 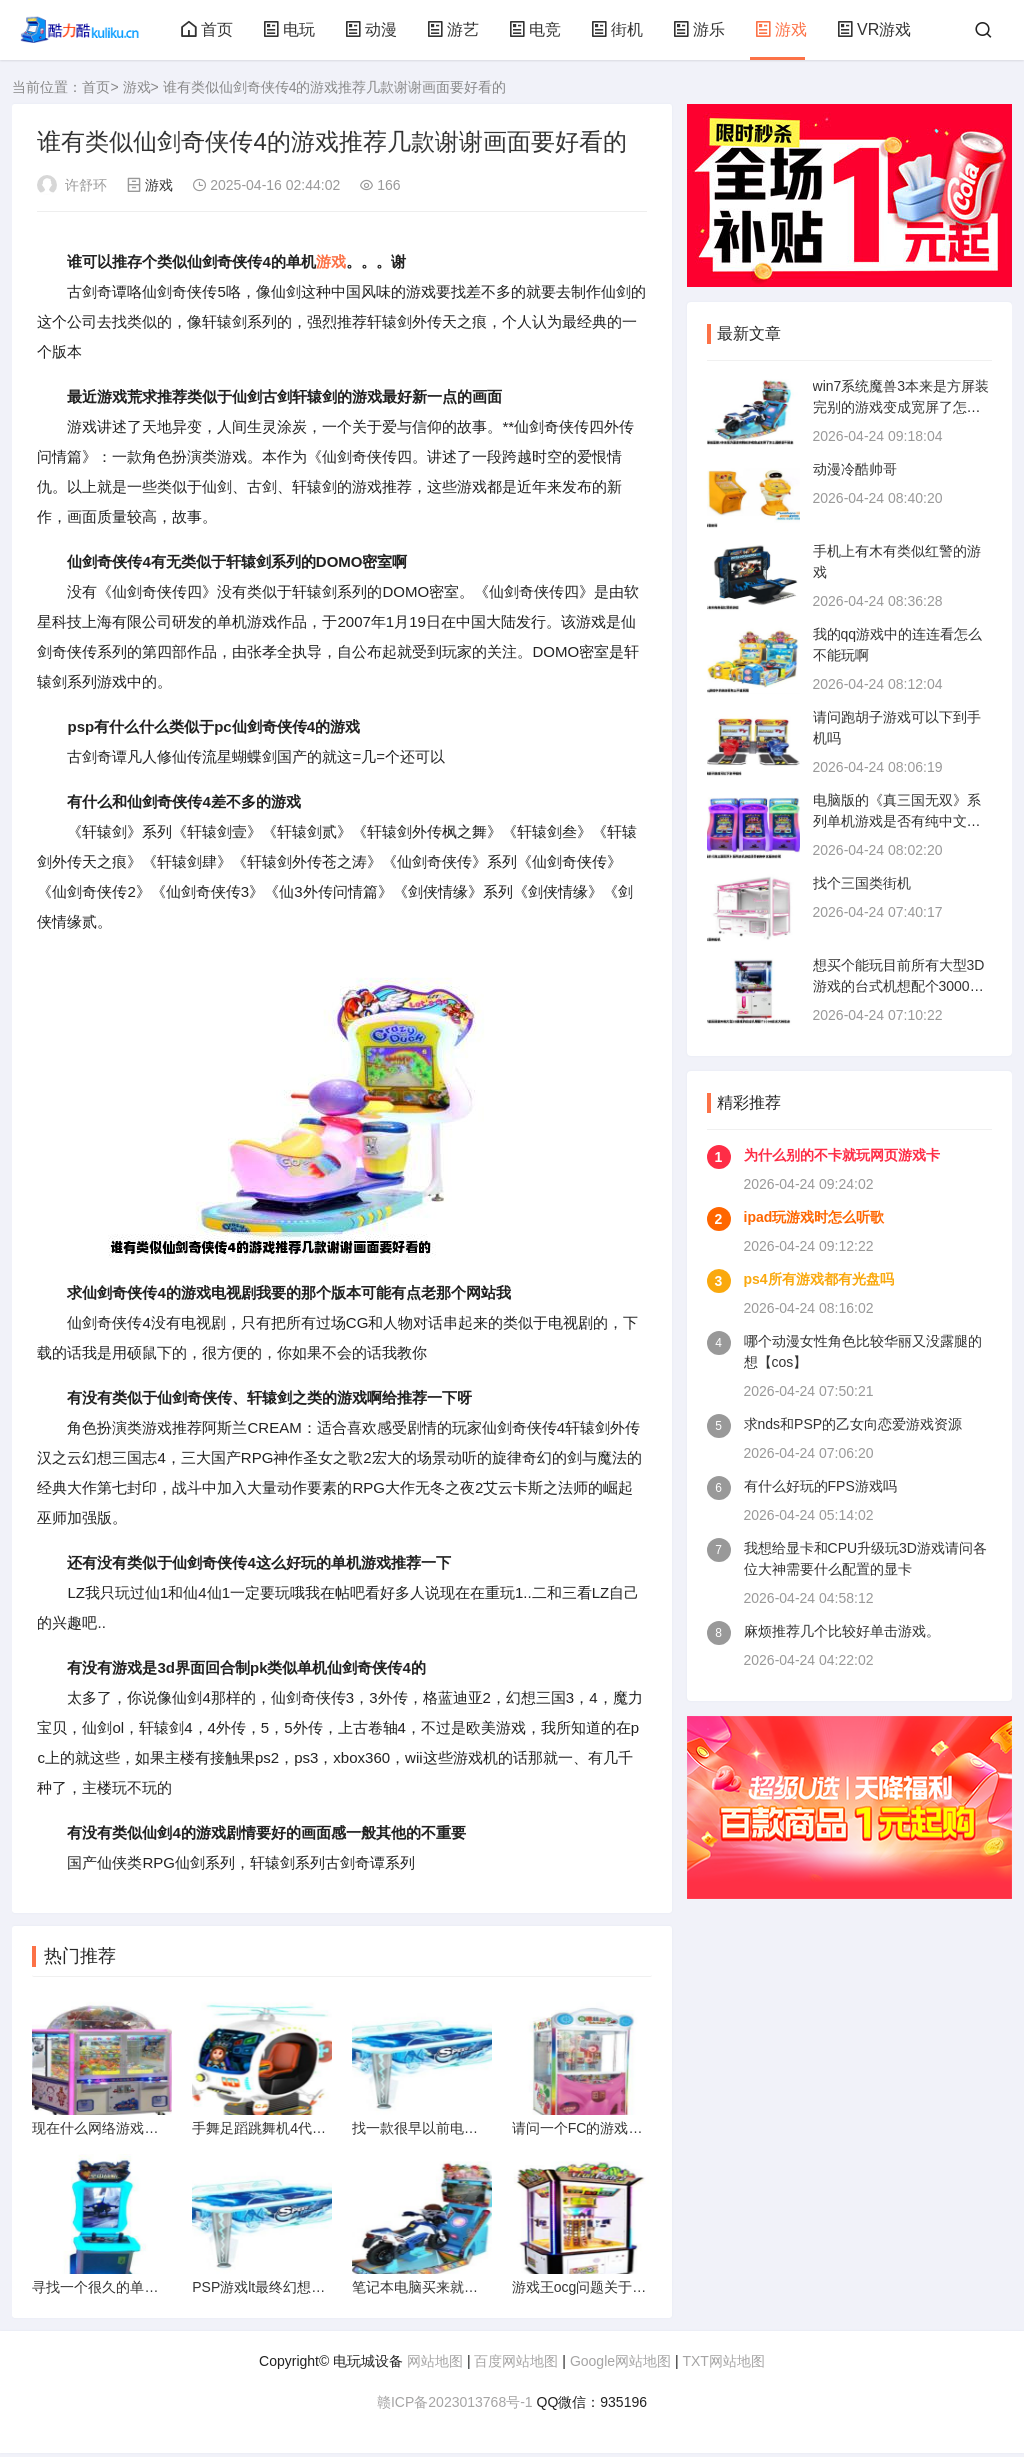 What do you see at coordinates (814, 1217) in the screenshot?
I see `ipad玩游戏时怎么听歌` at bounding box center [814, 1217].